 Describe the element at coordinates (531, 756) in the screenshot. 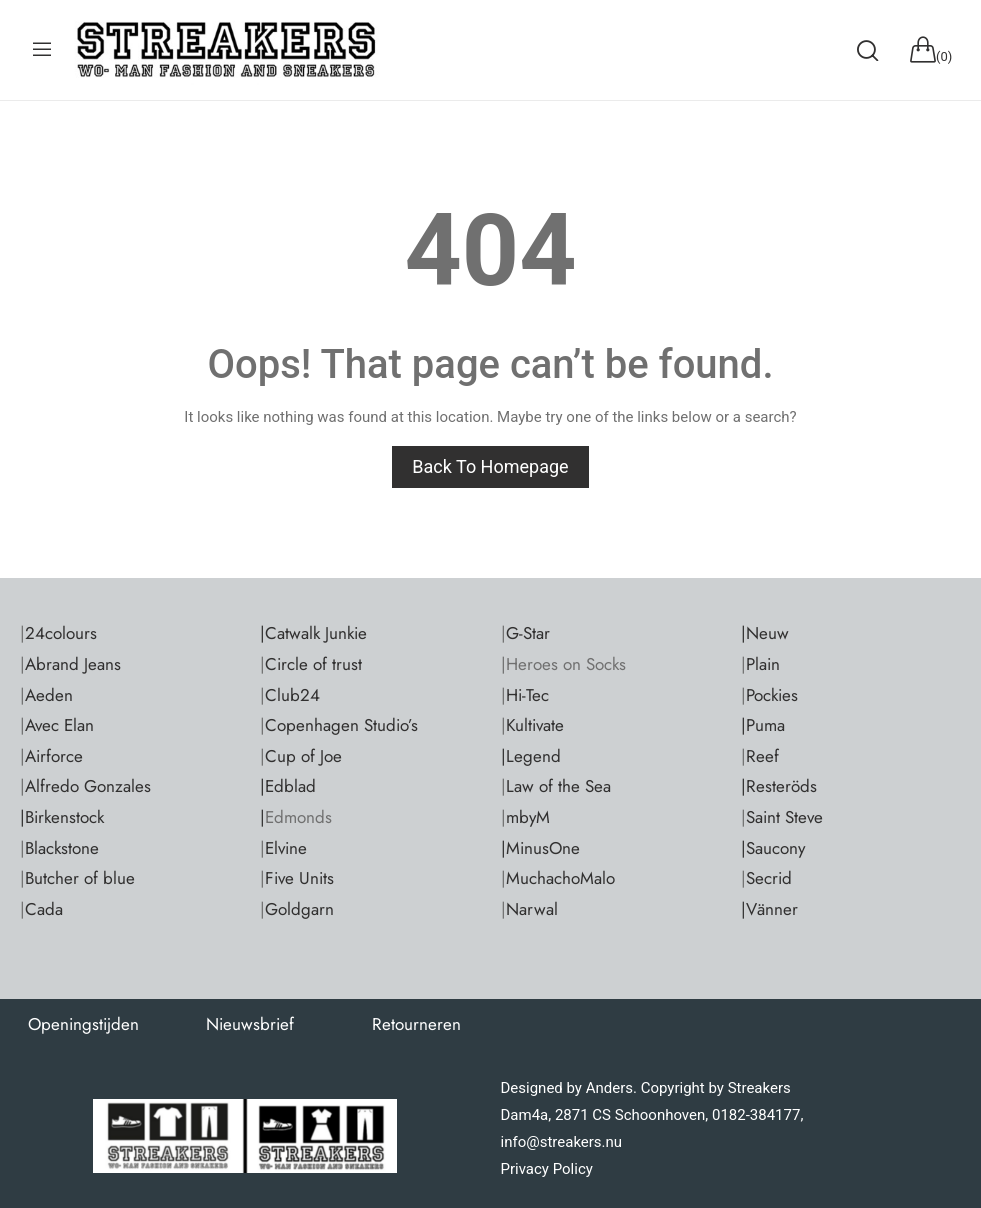

I see `|Legend` at that location.